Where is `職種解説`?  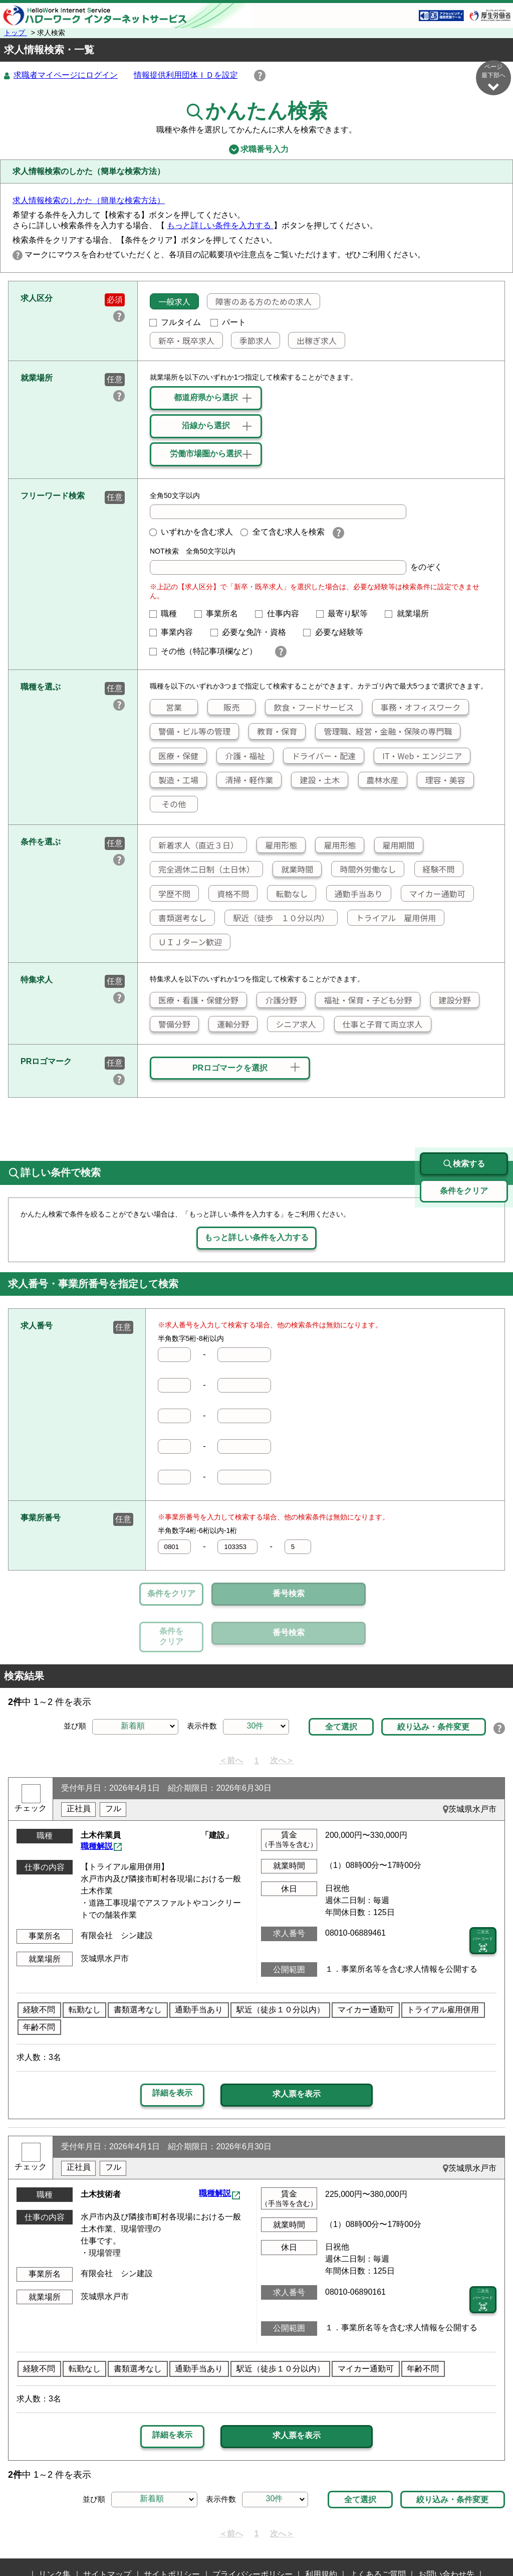 職種解説 is located at coordinates (97, 1800).